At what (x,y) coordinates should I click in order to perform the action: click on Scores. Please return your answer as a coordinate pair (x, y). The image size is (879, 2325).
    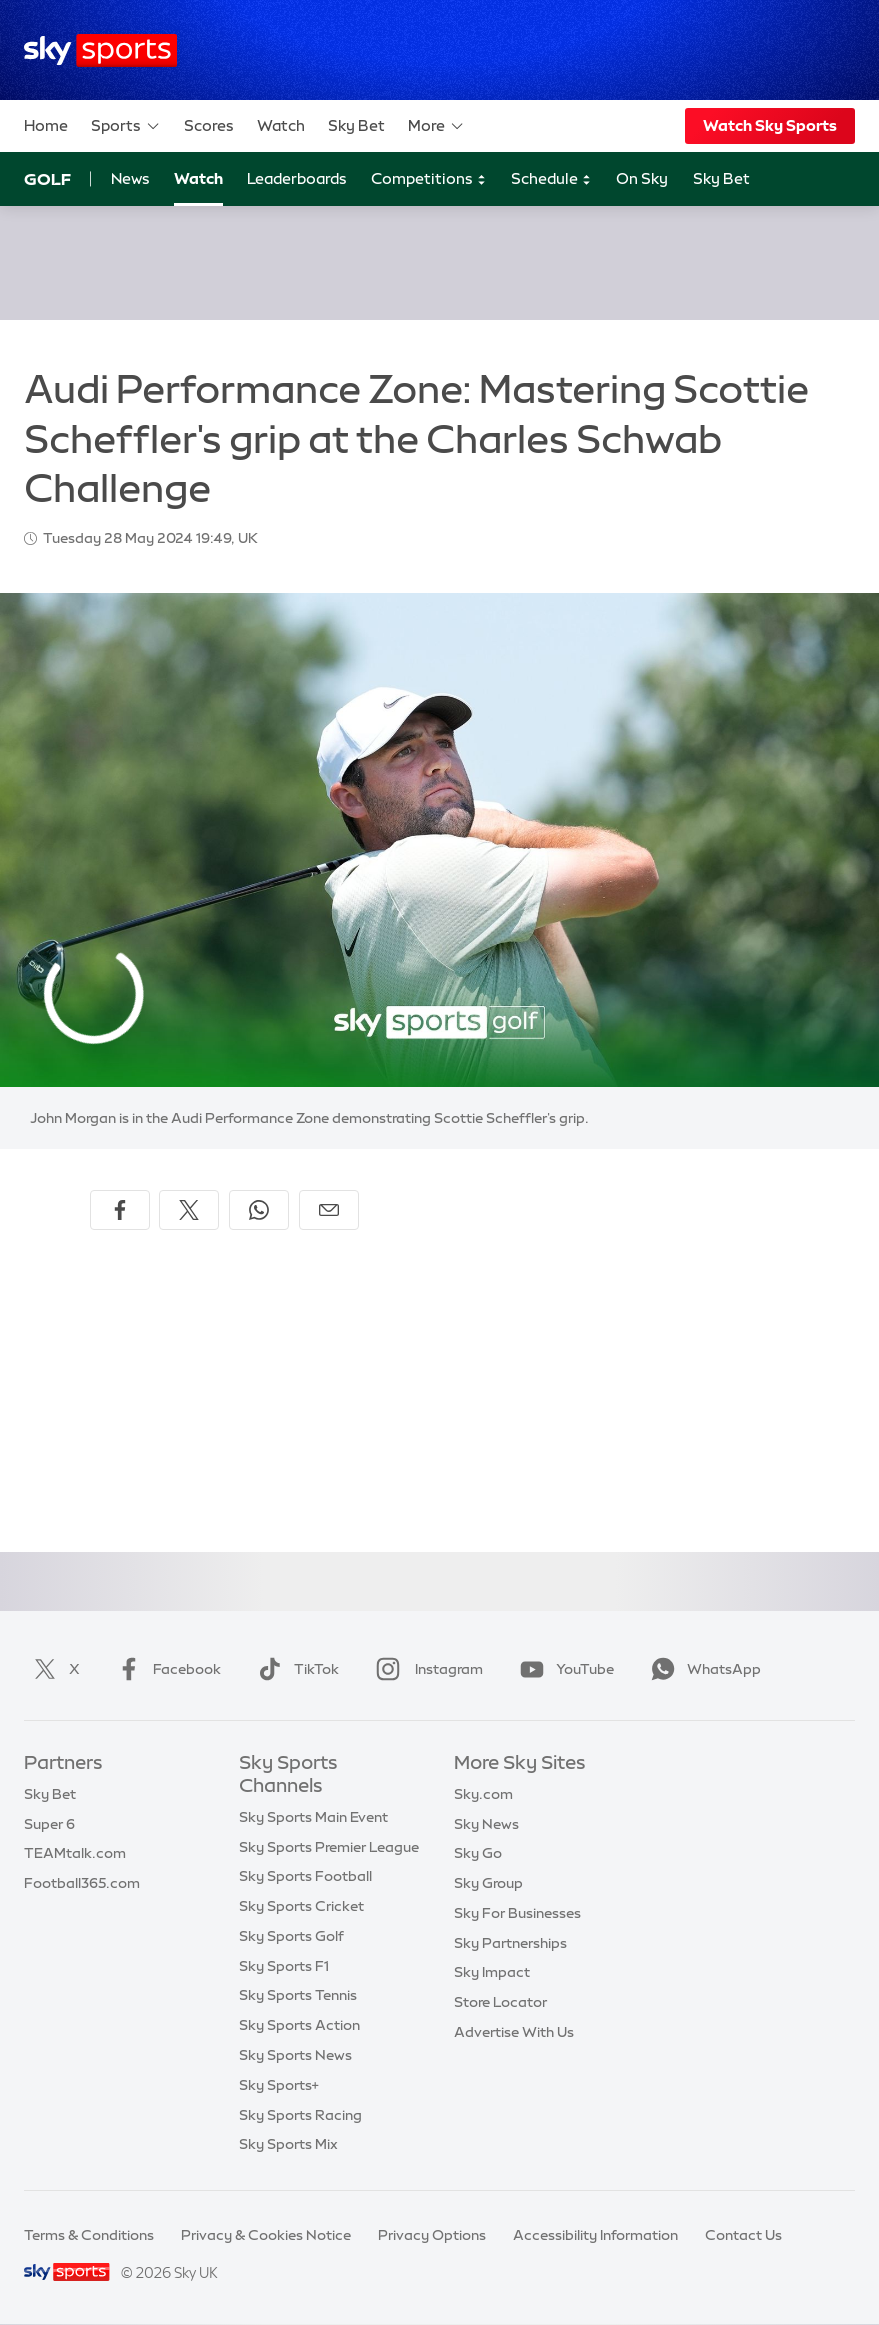
    Looking at the image, I should click on (209, 125).